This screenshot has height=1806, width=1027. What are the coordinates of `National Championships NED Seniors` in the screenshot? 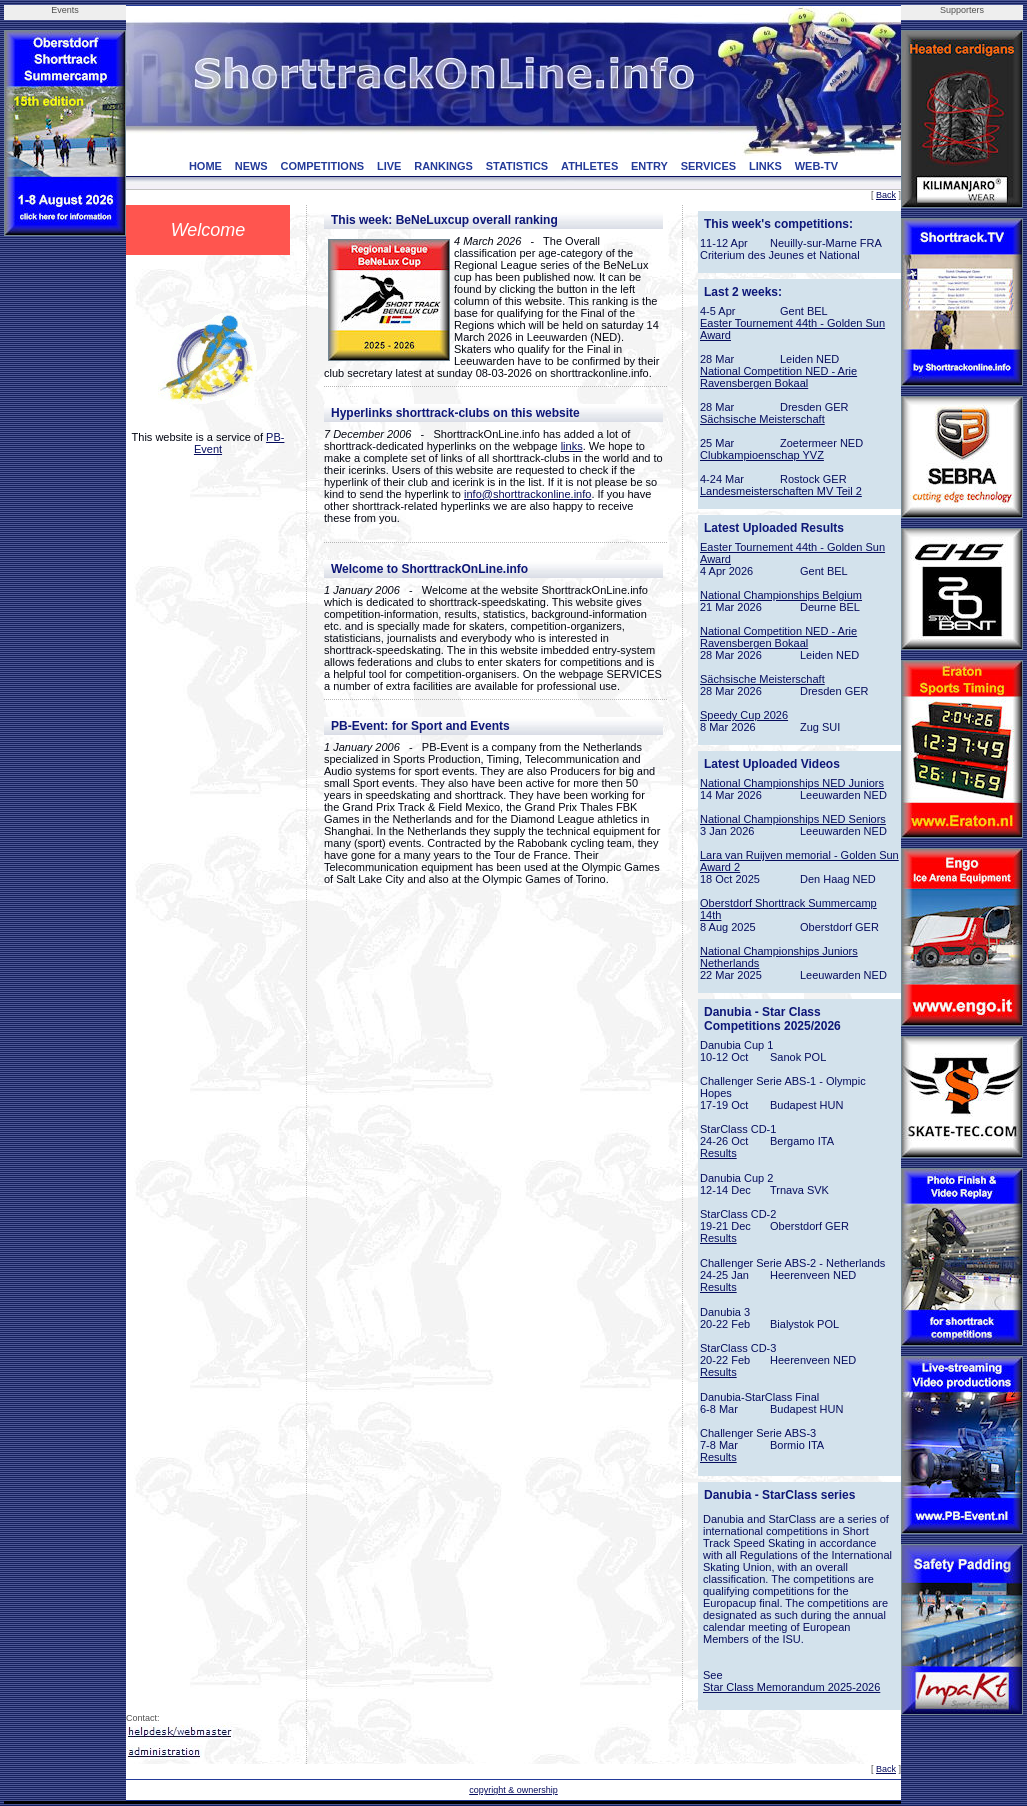 It's located at (793, 819).